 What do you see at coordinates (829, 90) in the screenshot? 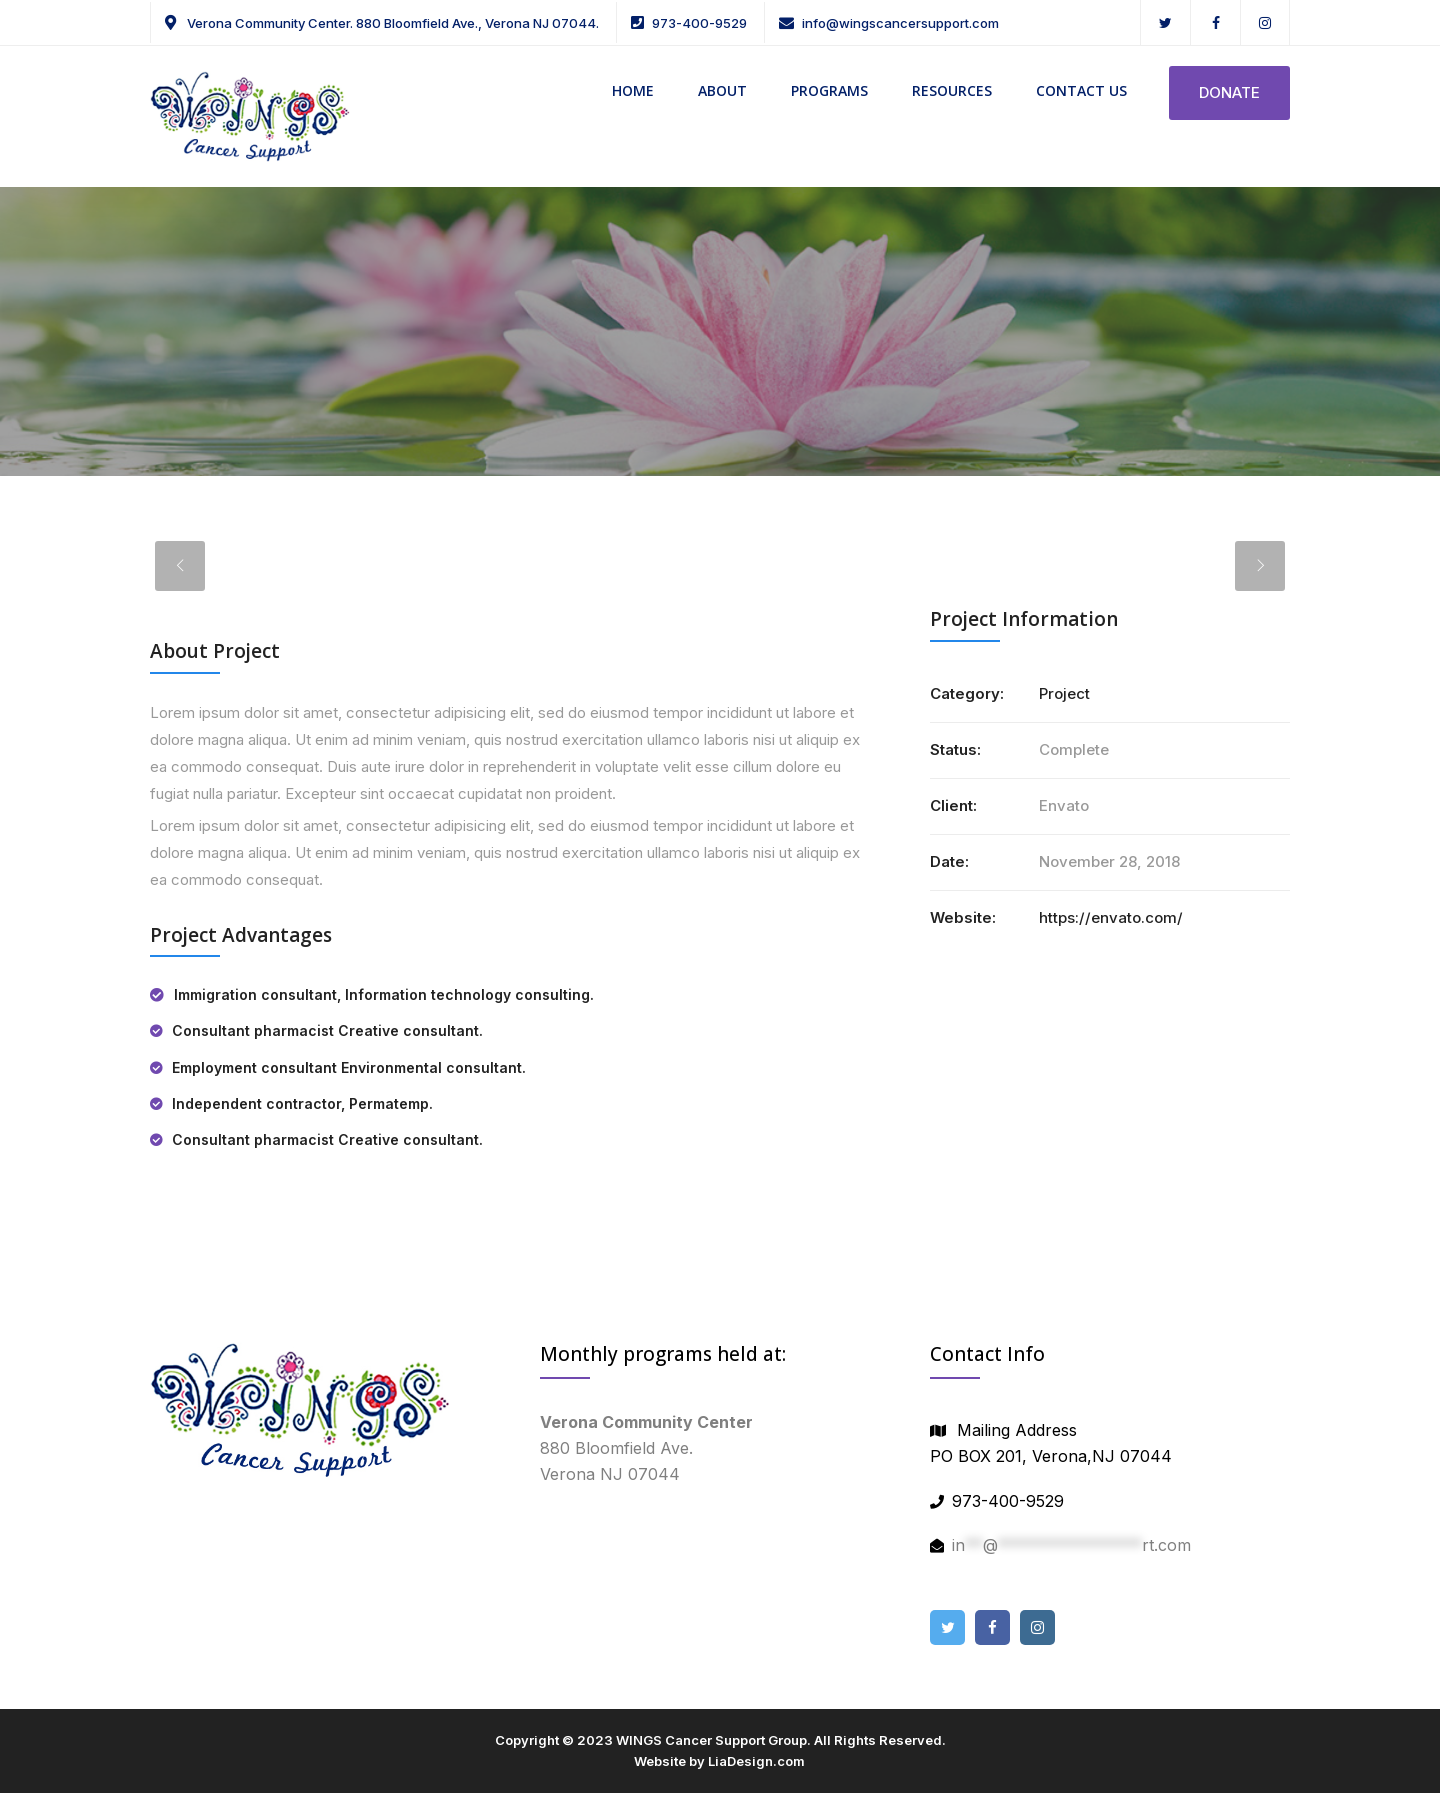
I see `PROGRAMS` at bounding box center [829, 90].